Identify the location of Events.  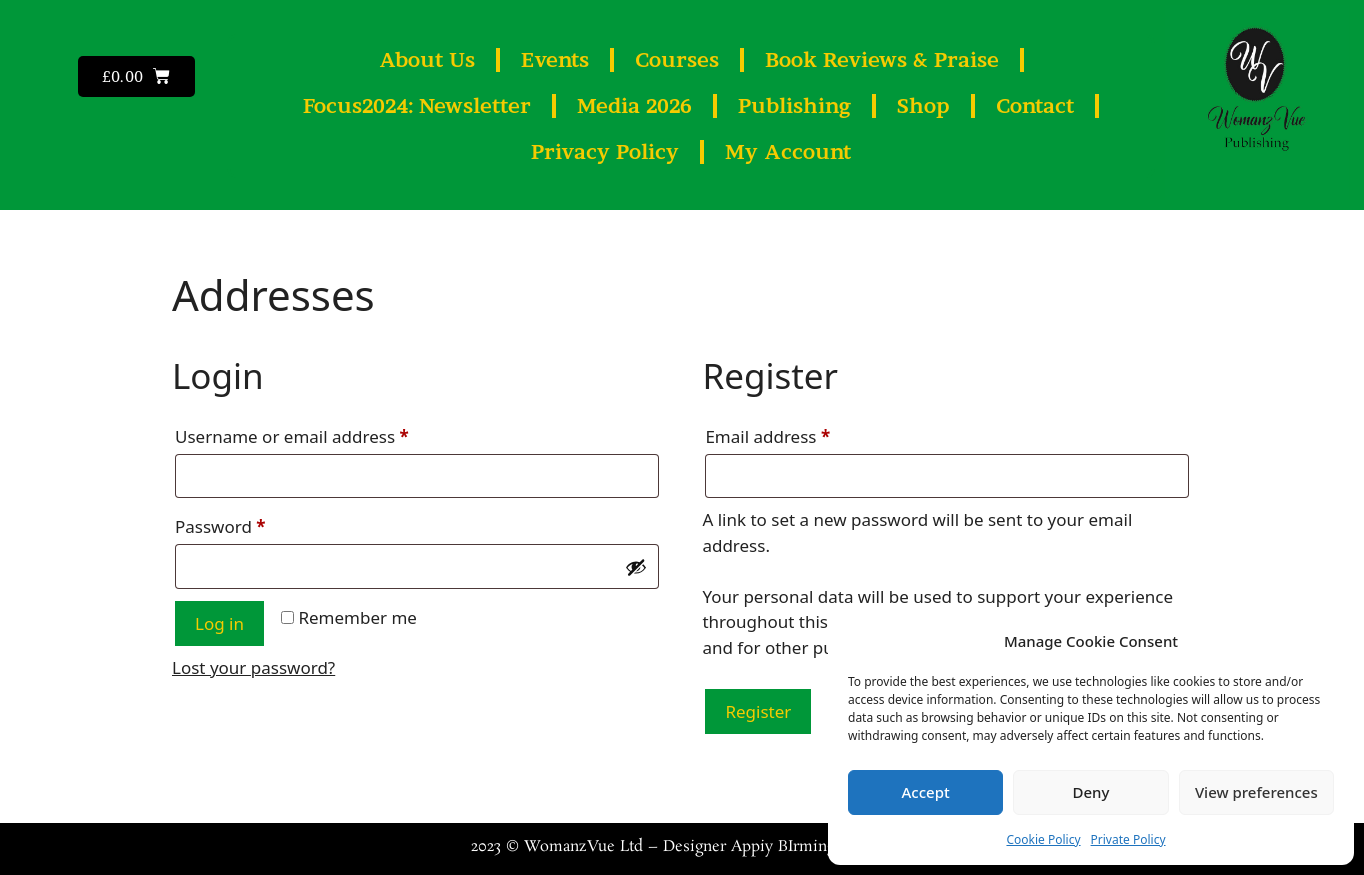
(555, 60).